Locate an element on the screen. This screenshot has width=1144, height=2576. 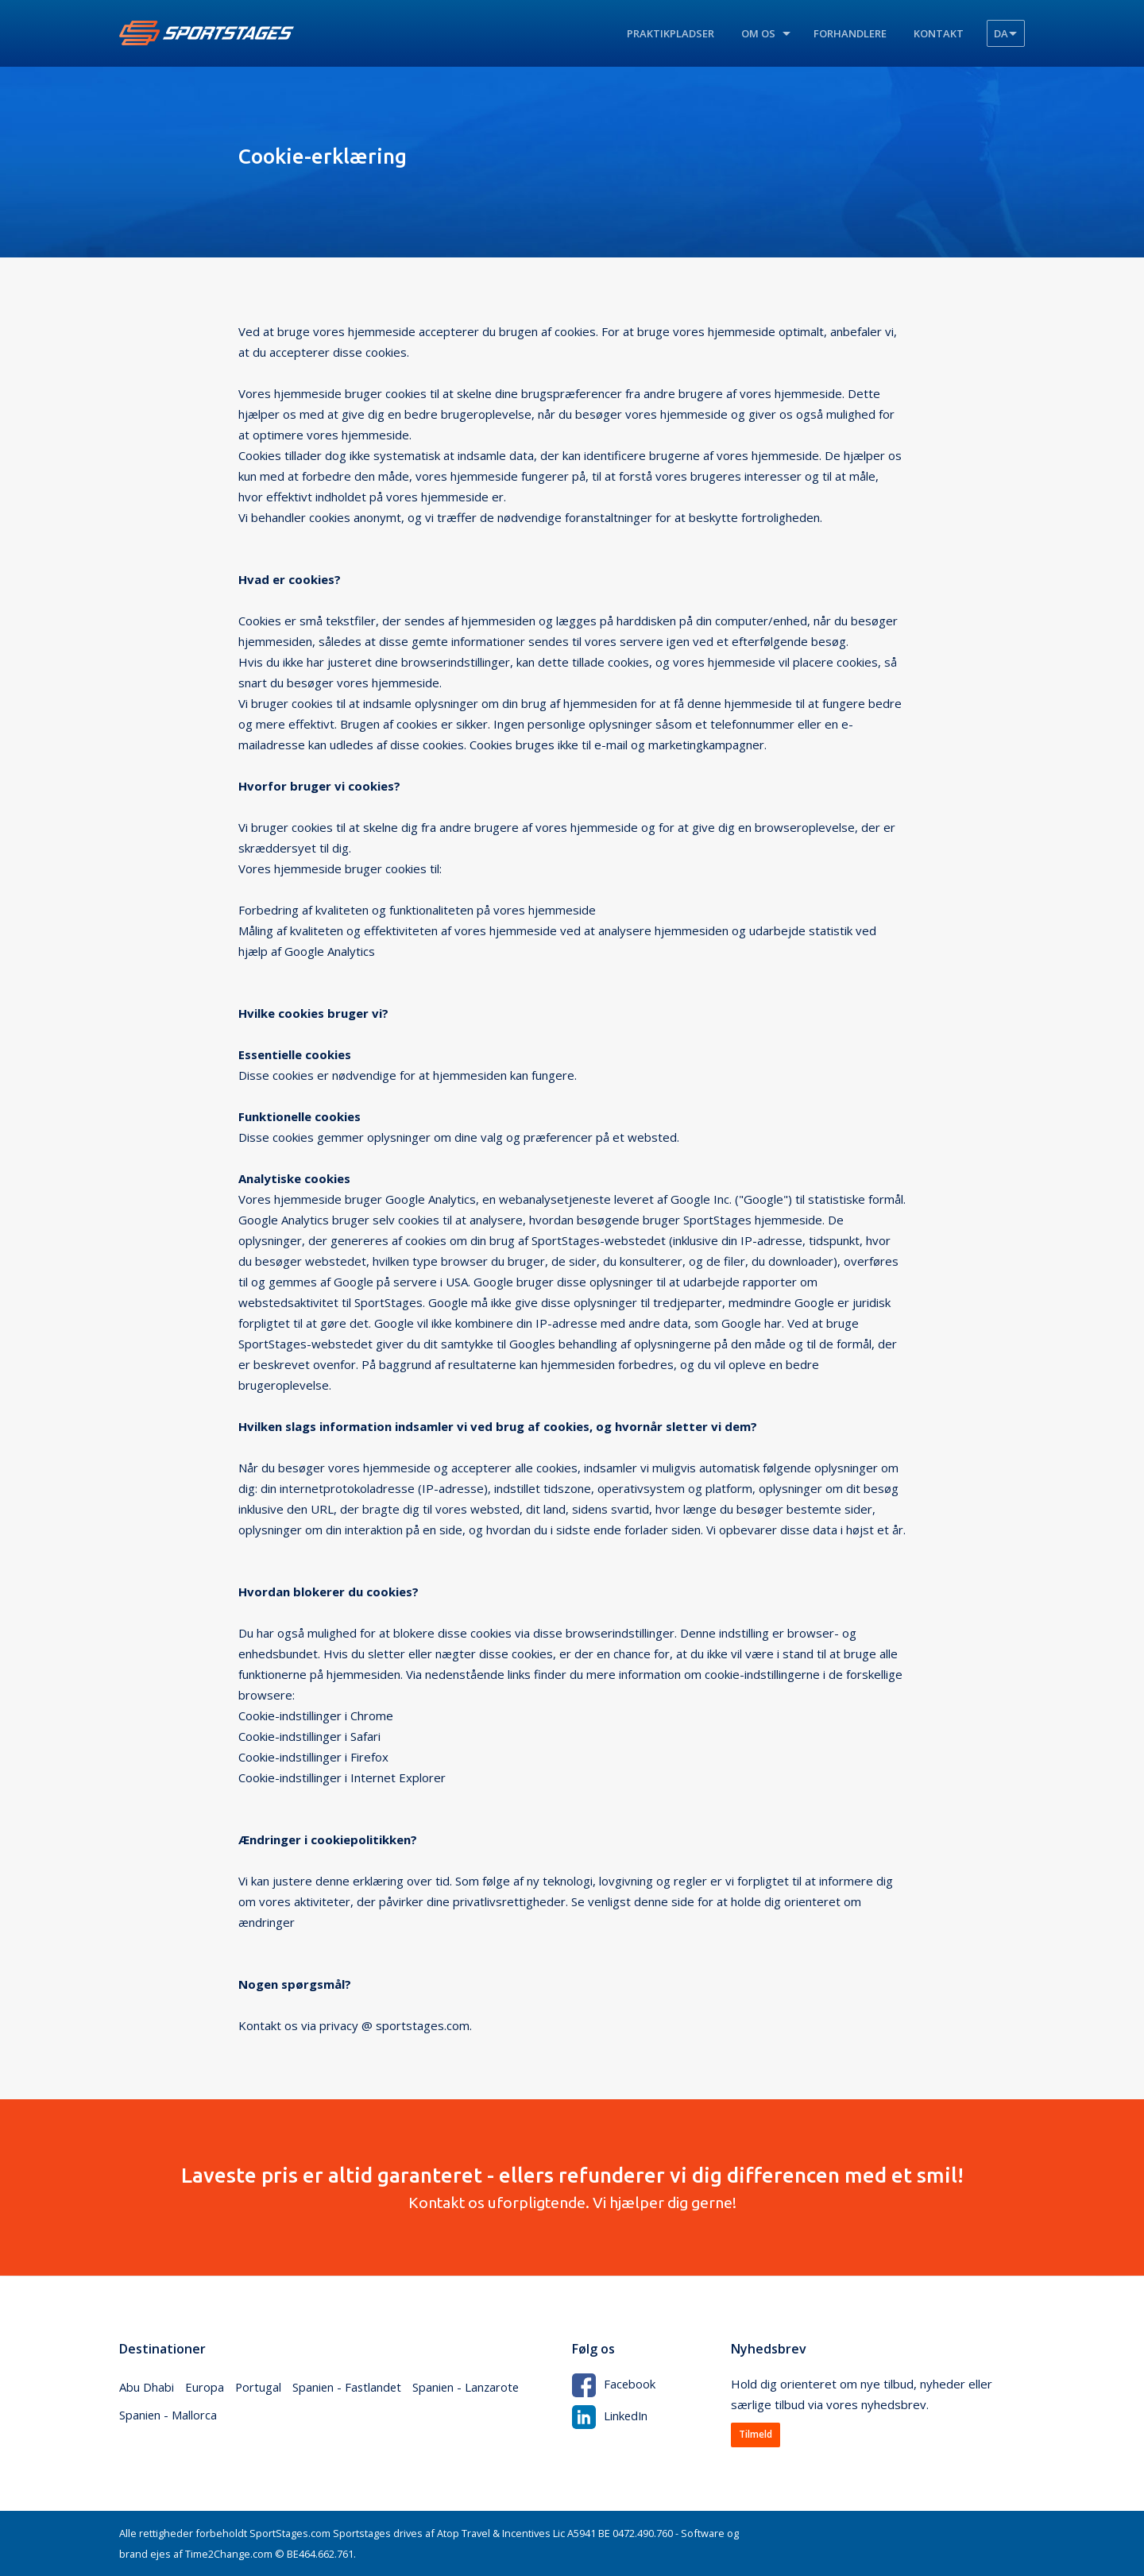
Forhandlere is located at coordinates (850, 33).